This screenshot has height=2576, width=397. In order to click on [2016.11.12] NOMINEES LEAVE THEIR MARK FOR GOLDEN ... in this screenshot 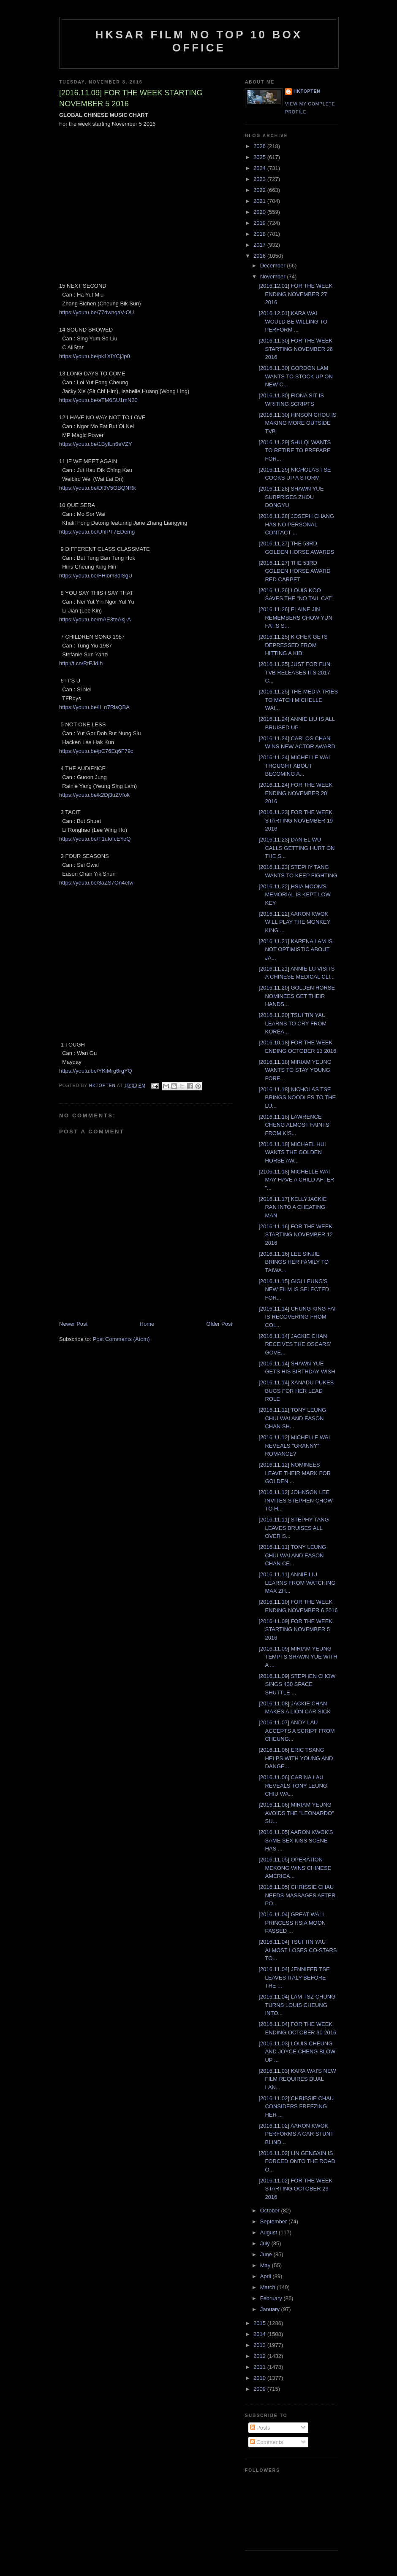, I will do `click(294, 1473)`.